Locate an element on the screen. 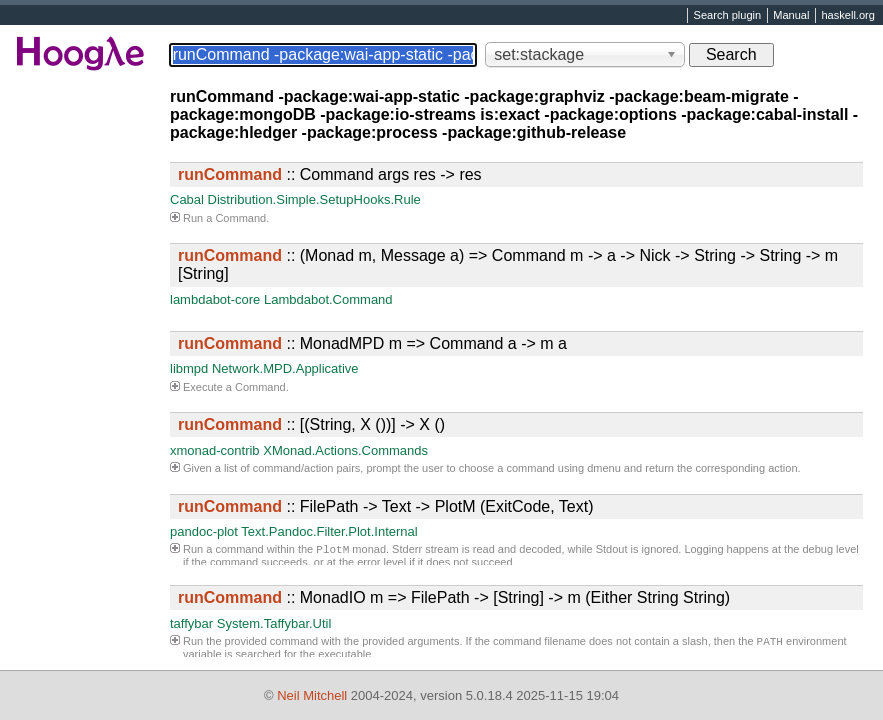  Manual is located at coordinates (791, 16).